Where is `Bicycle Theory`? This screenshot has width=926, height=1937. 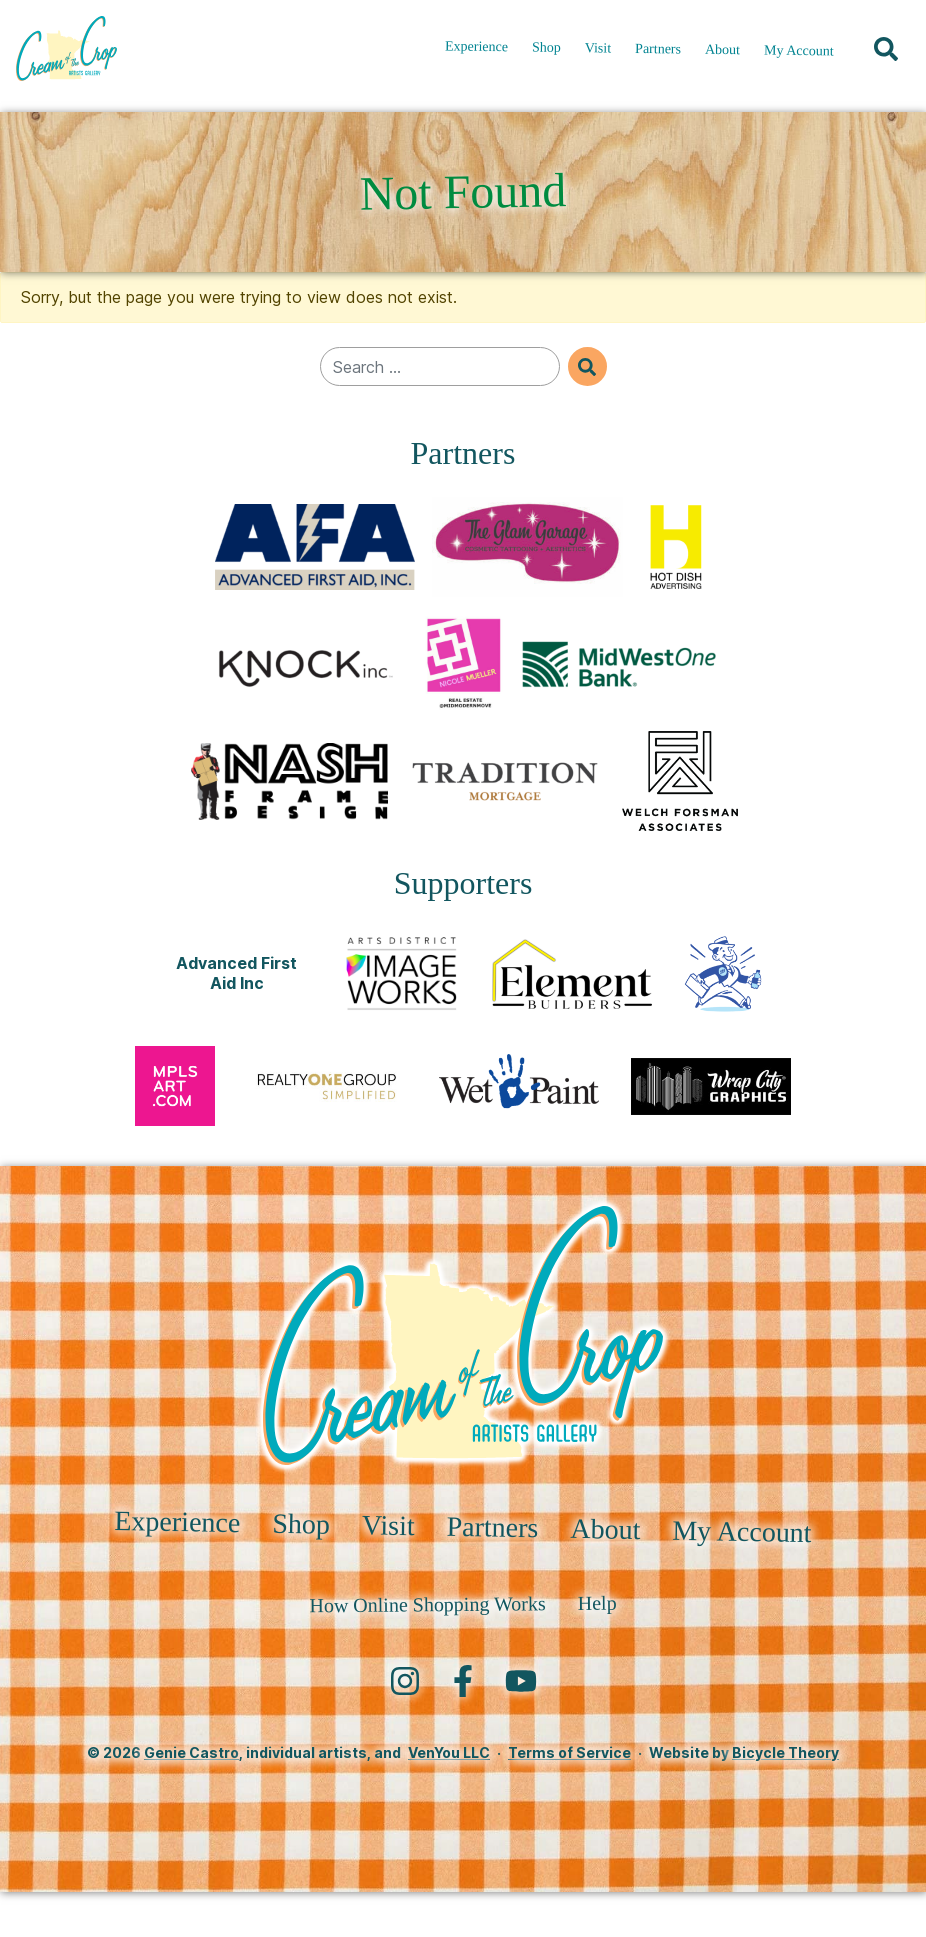 Bicycle Theory is located at coordinates (785, 1797).